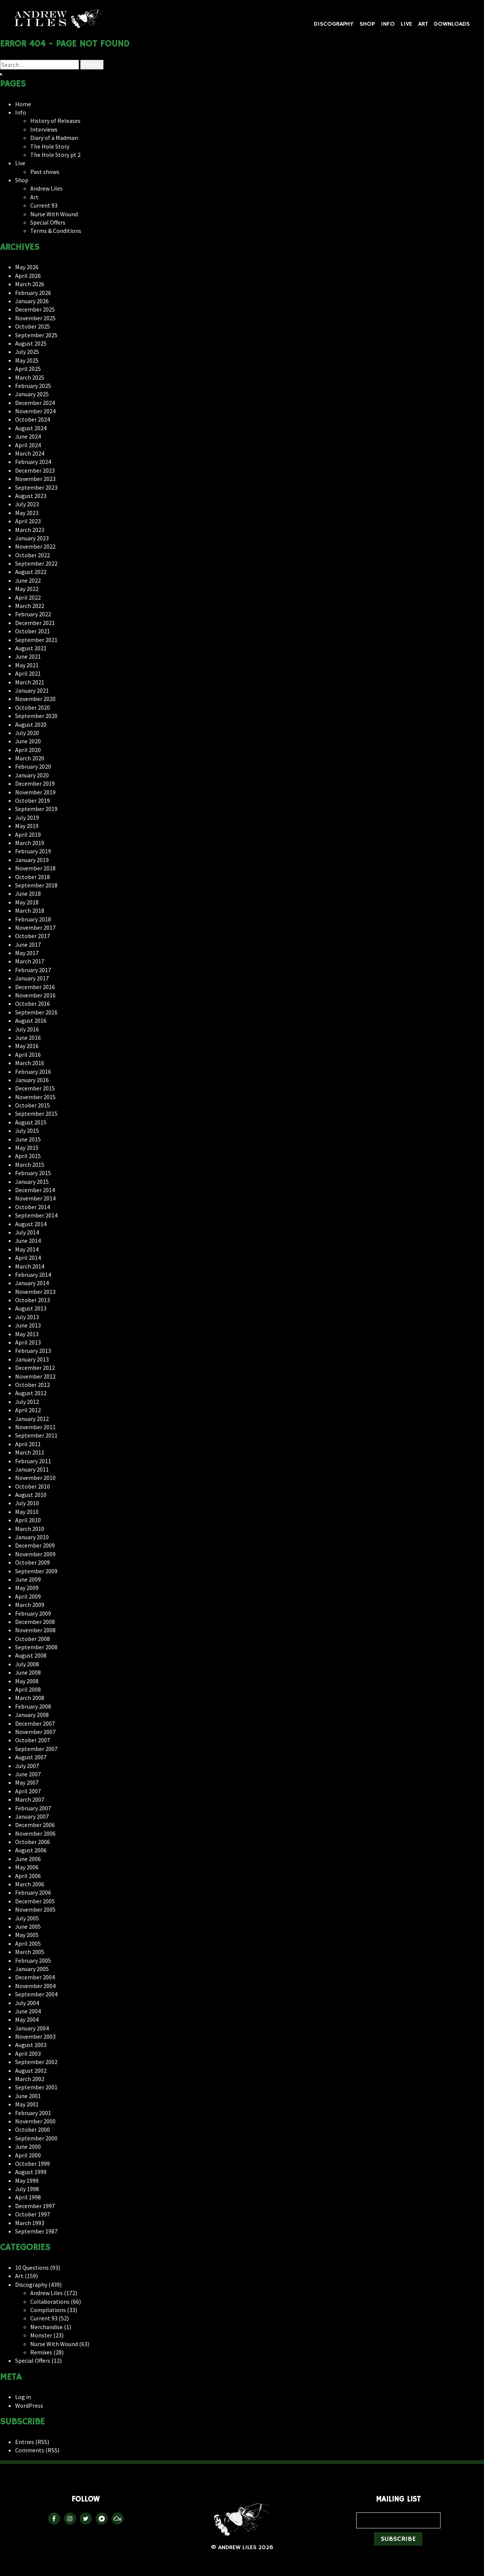 The width and height of the screenshot is (484, 2576). What do you see at coordinates (32, 1537) in the screenshot?
I see `January 2010` at bounding box center [32, 1537].